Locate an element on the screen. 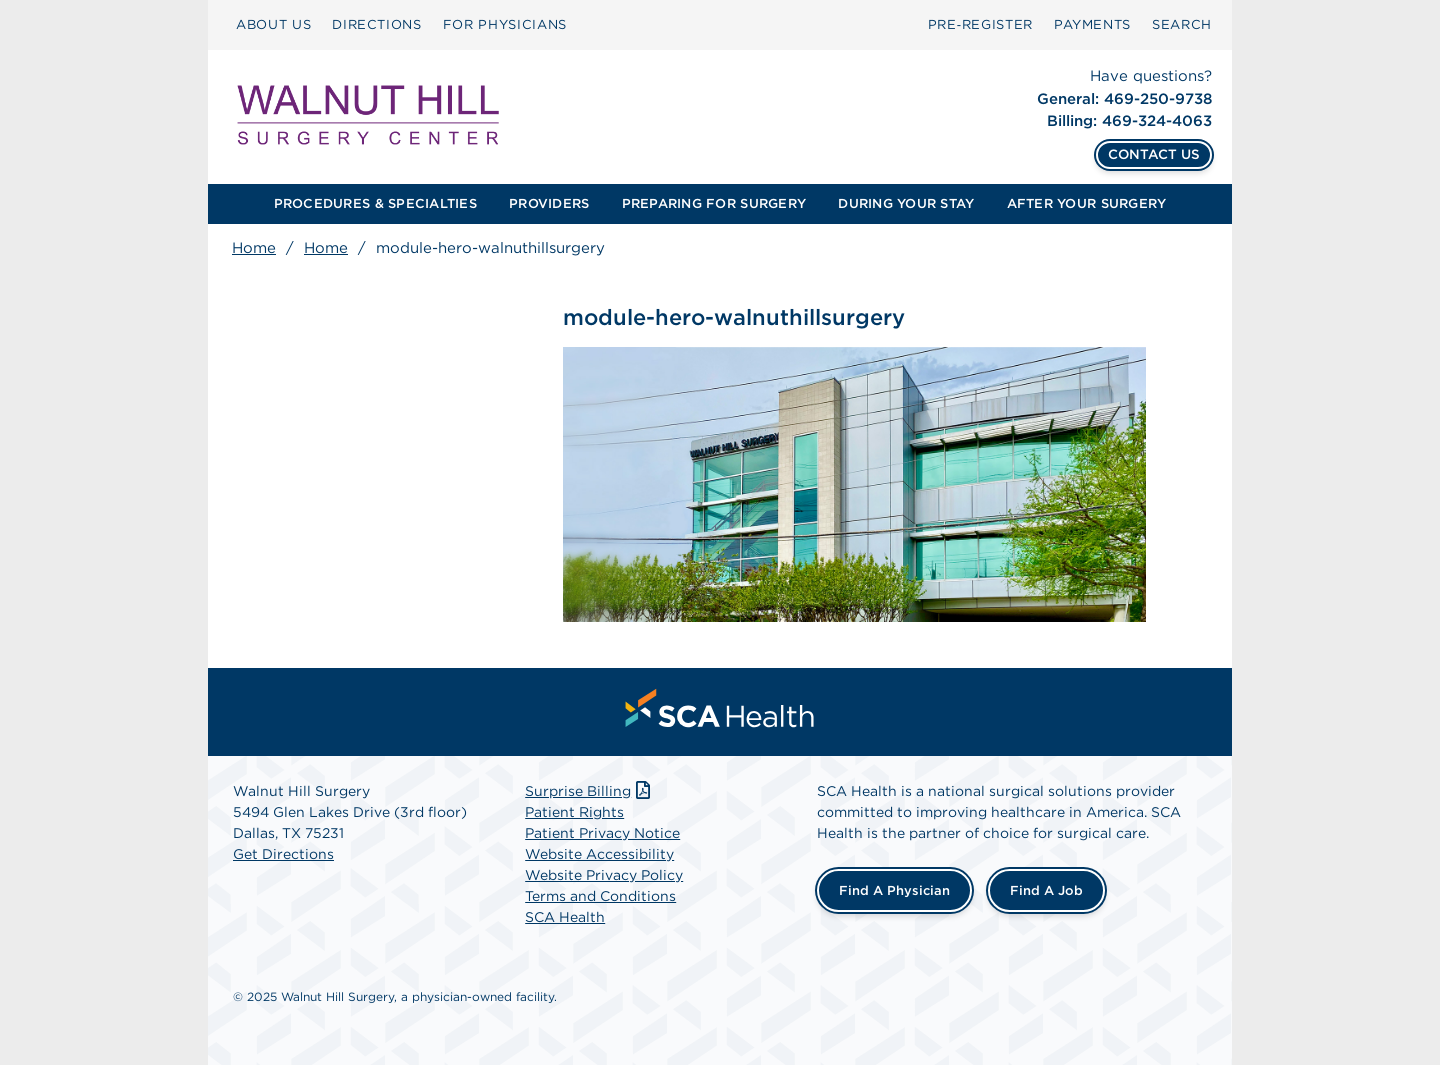 The height and width of the screenshot is (1065, 1440). ABOUT US is located at coordinates (273, 24).